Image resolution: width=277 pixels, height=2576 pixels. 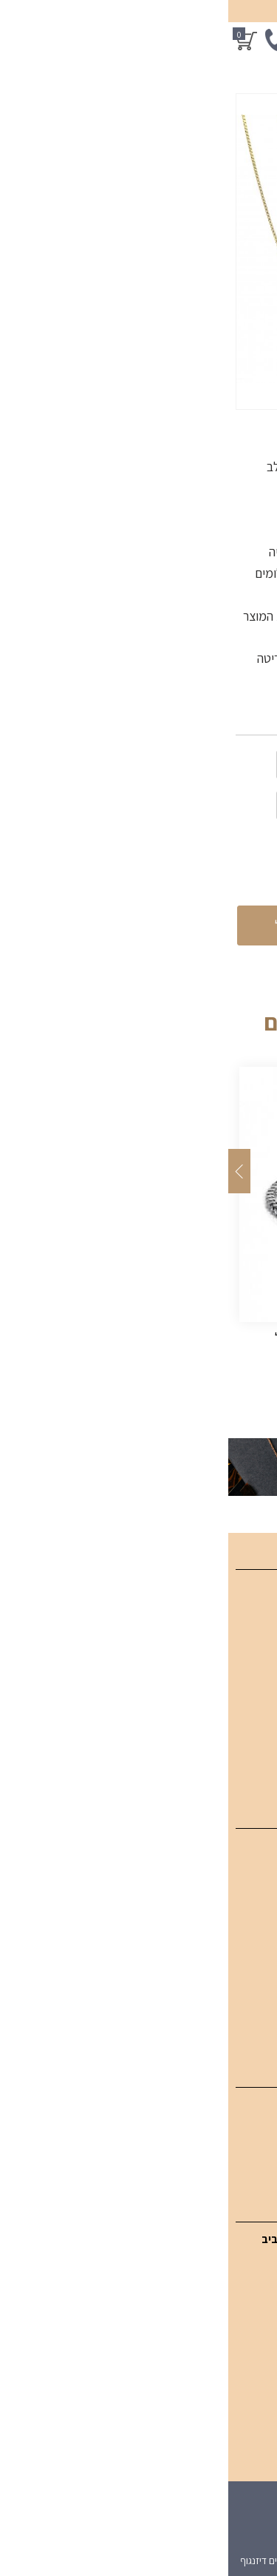 What do you see at coordinates (245, 2108) in the screenshot?
I see `עגילי יהלום` at bounding box center [245, 2108].